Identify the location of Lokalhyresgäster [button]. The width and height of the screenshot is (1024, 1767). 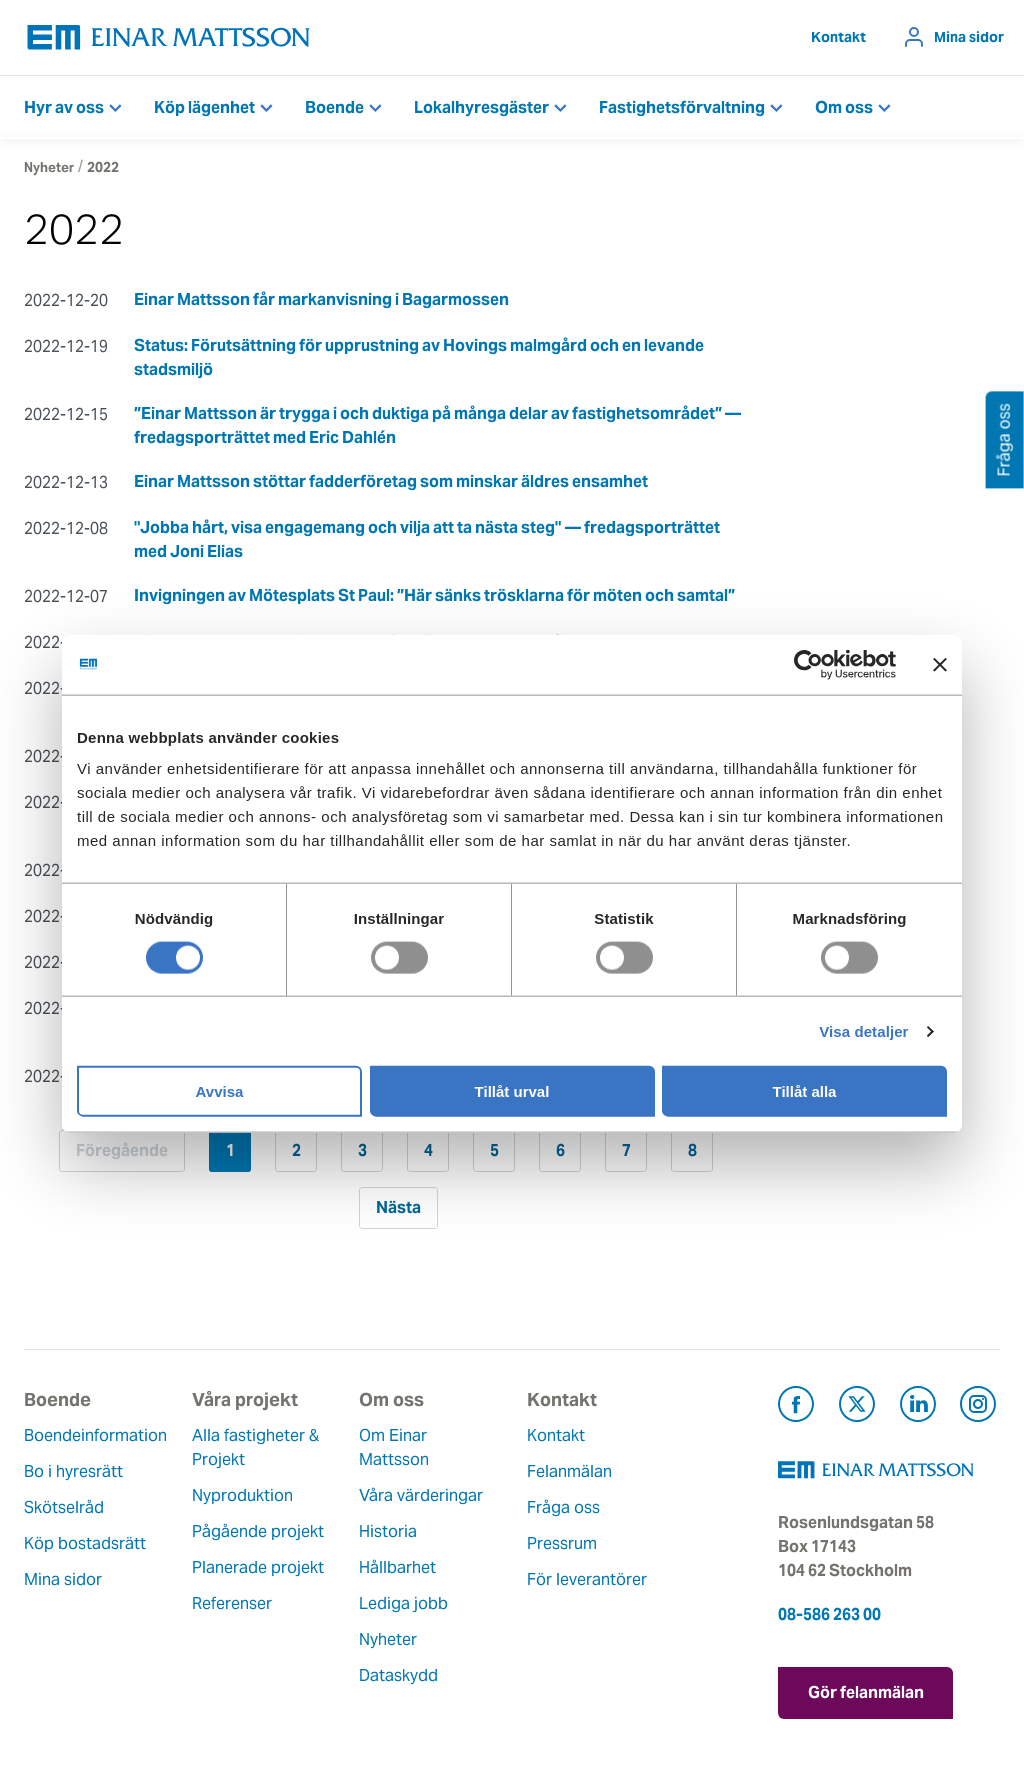
(481, 107).